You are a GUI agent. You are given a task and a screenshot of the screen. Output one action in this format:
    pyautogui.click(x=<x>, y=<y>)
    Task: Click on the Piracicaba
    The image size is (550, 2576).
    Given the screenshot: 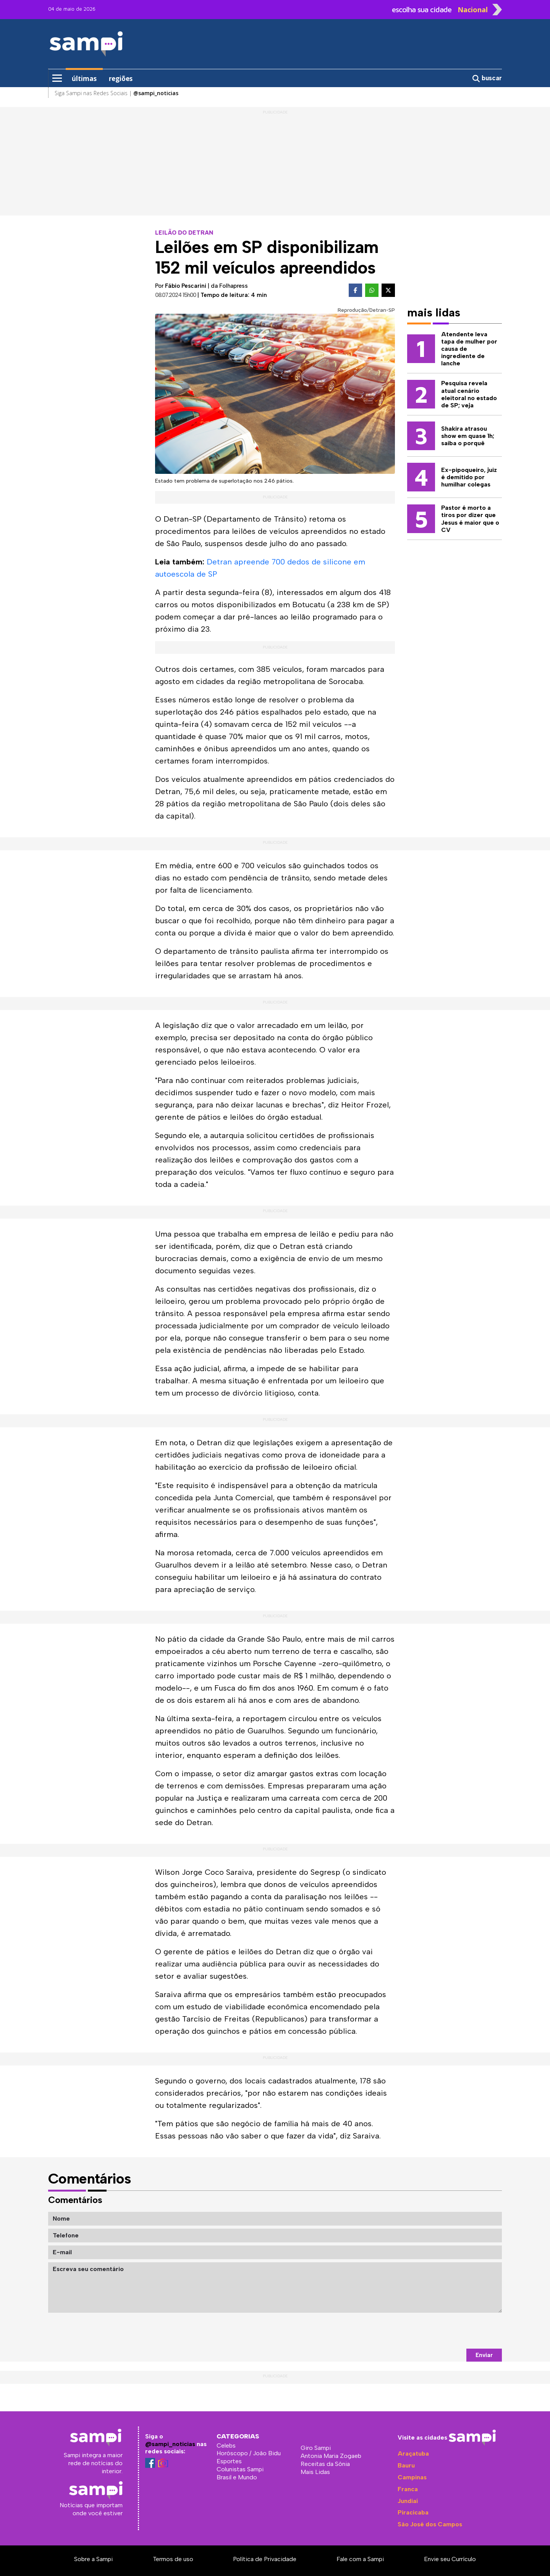 What is the action you would take?
    pyautogui.click(x=413, y=2512)
    